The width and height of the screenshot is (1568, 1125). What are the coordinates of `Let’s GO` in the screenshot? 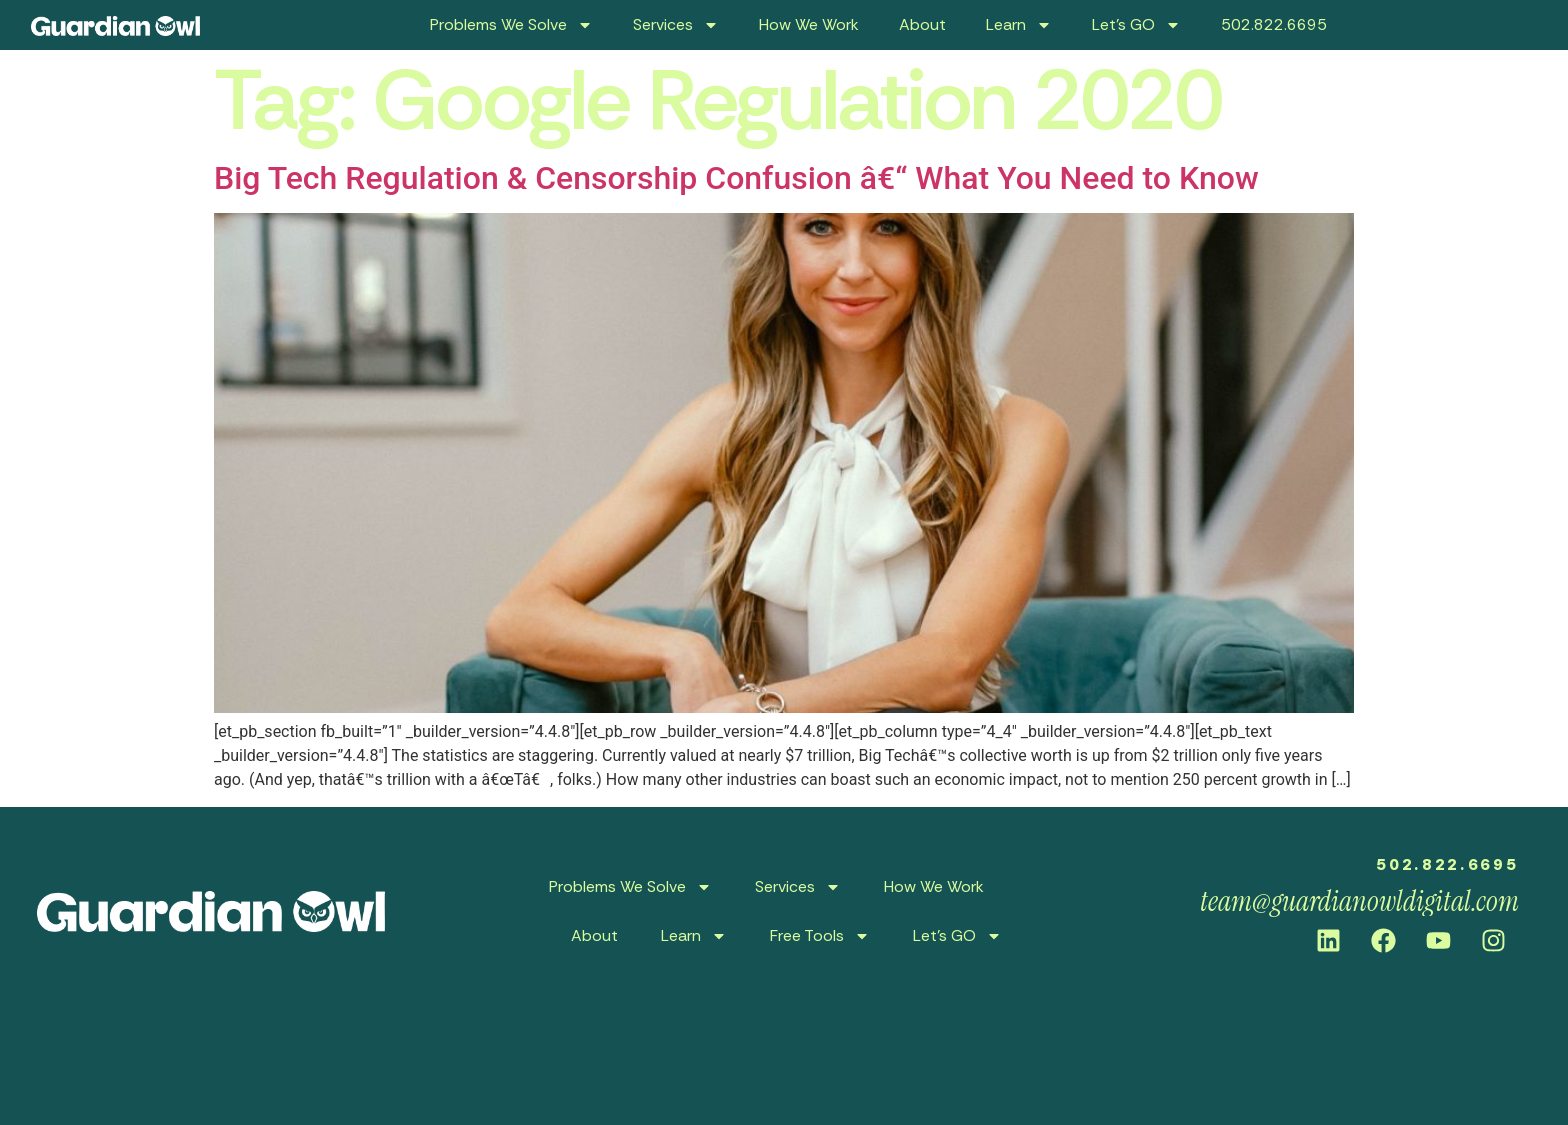 It's located at (1136, 25).